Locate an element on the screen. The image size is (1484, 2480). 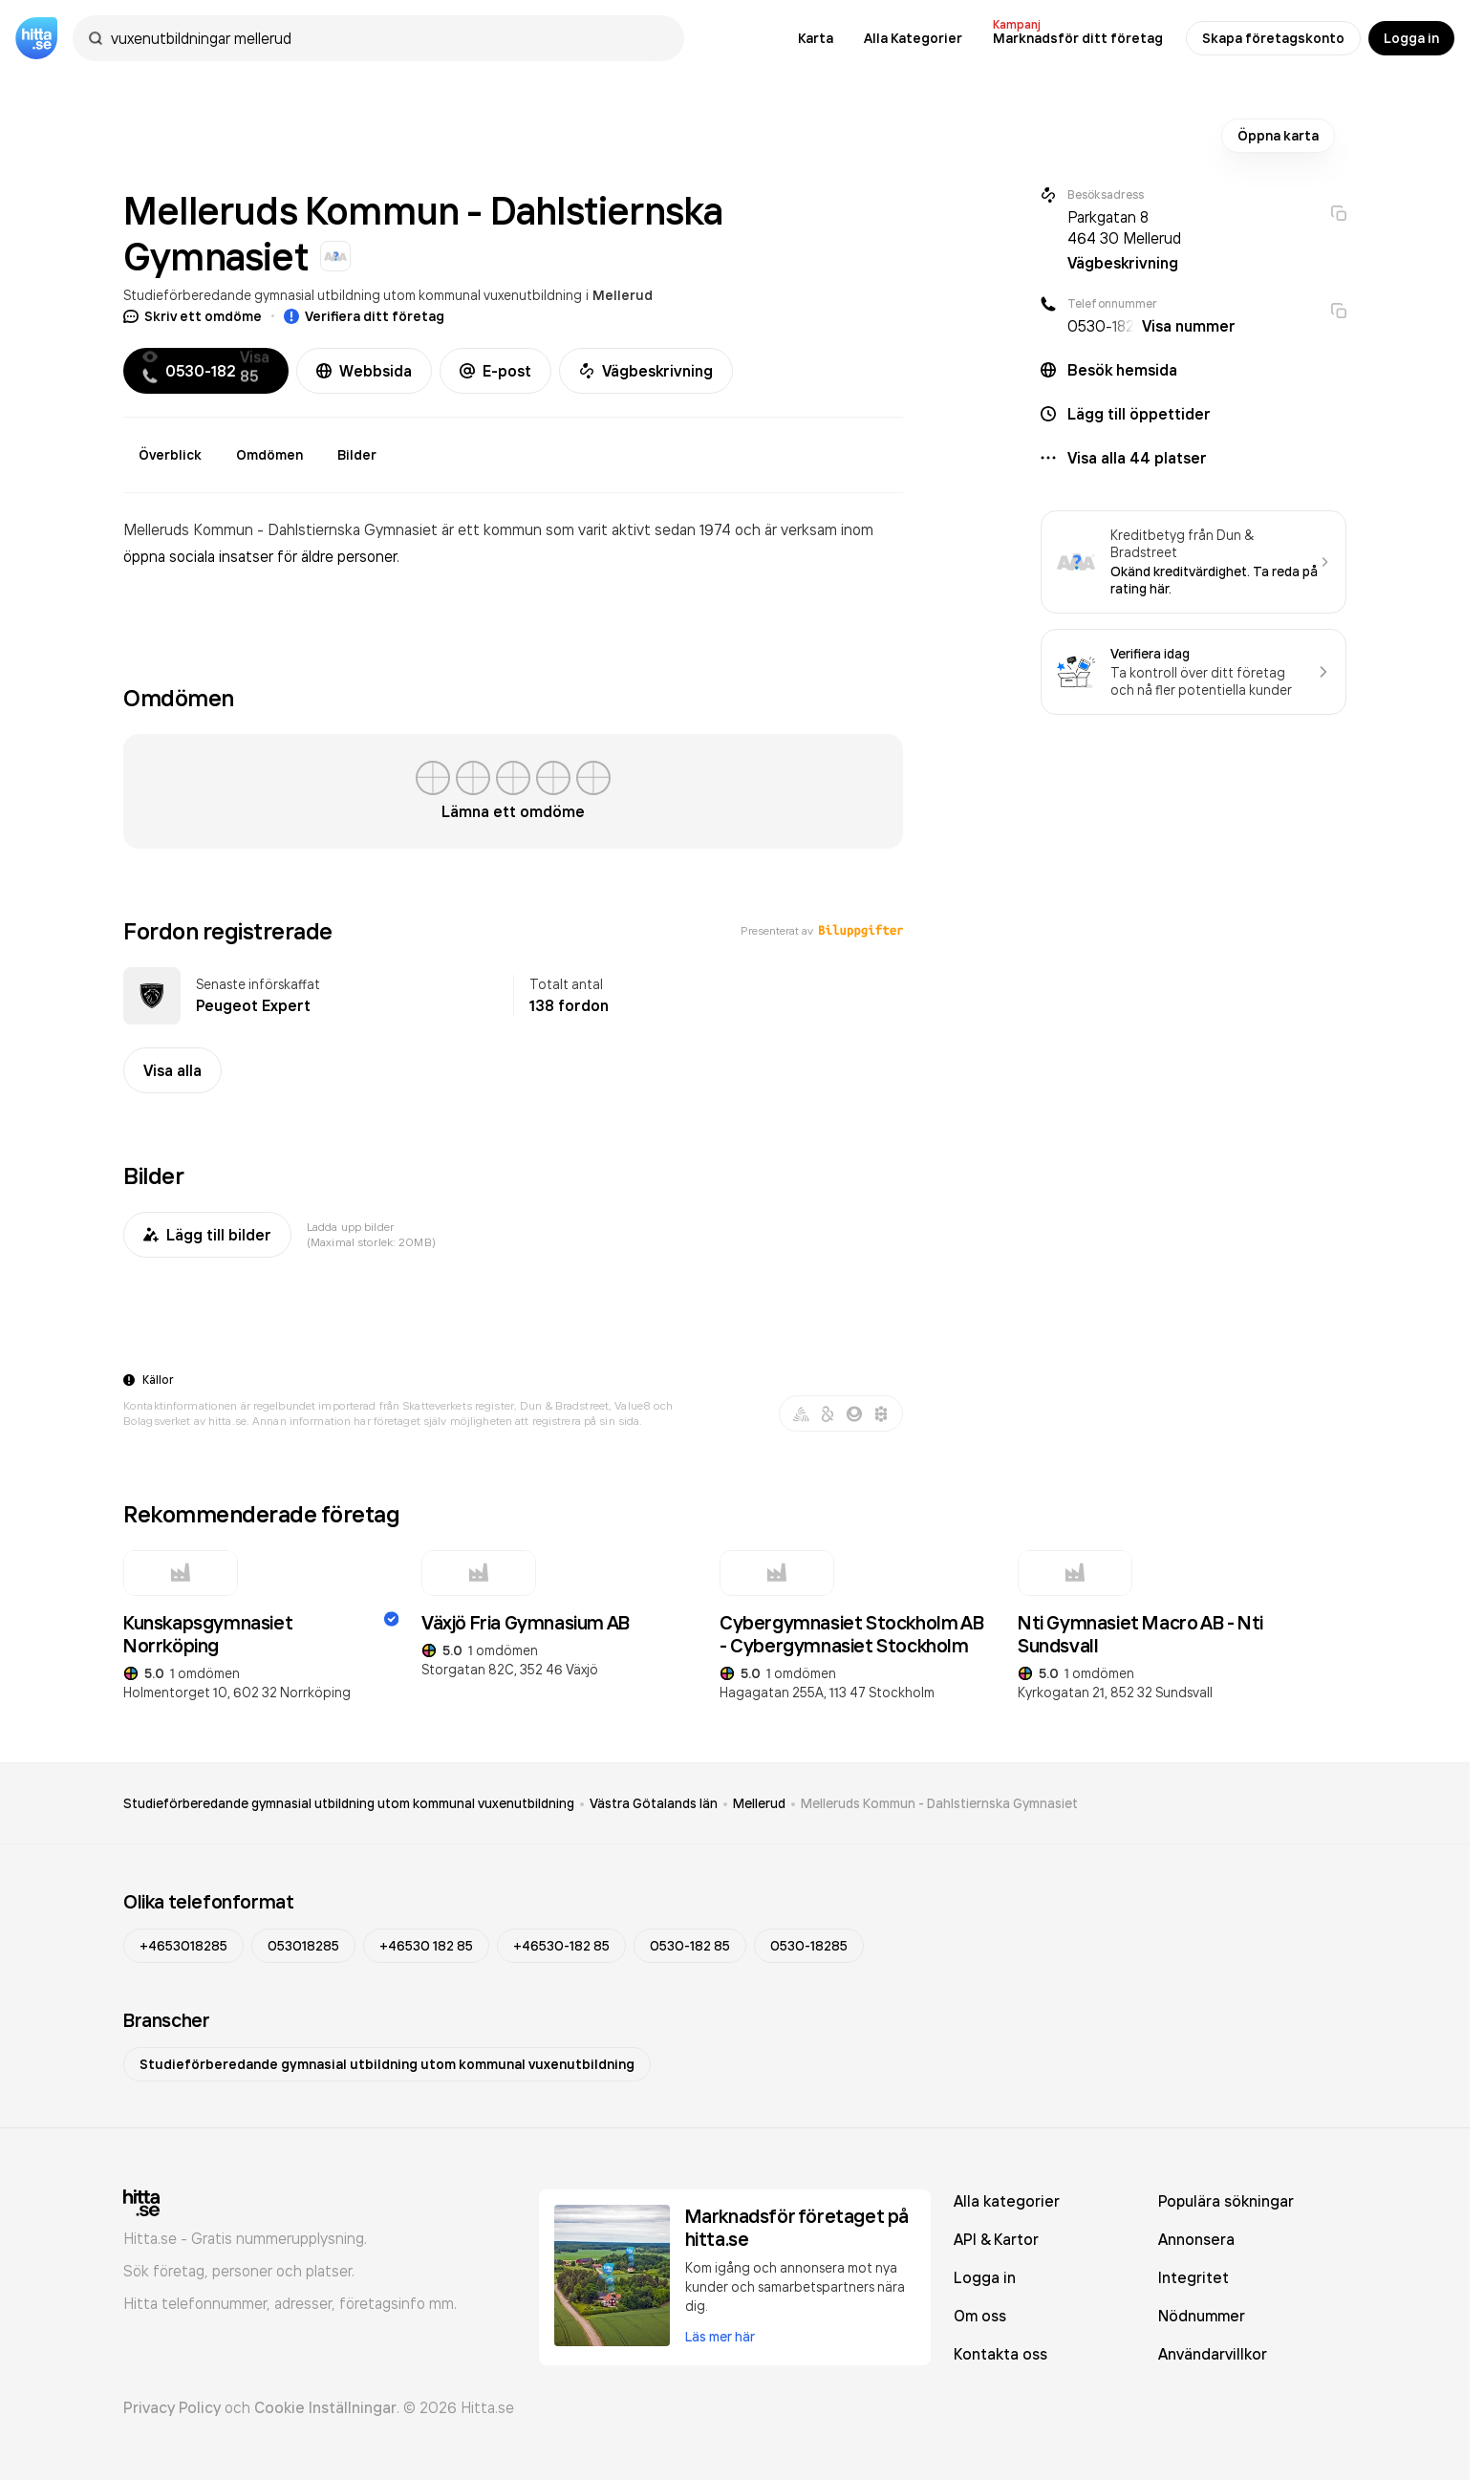
Vägbeskrivning is located at coordinates (646, 370).